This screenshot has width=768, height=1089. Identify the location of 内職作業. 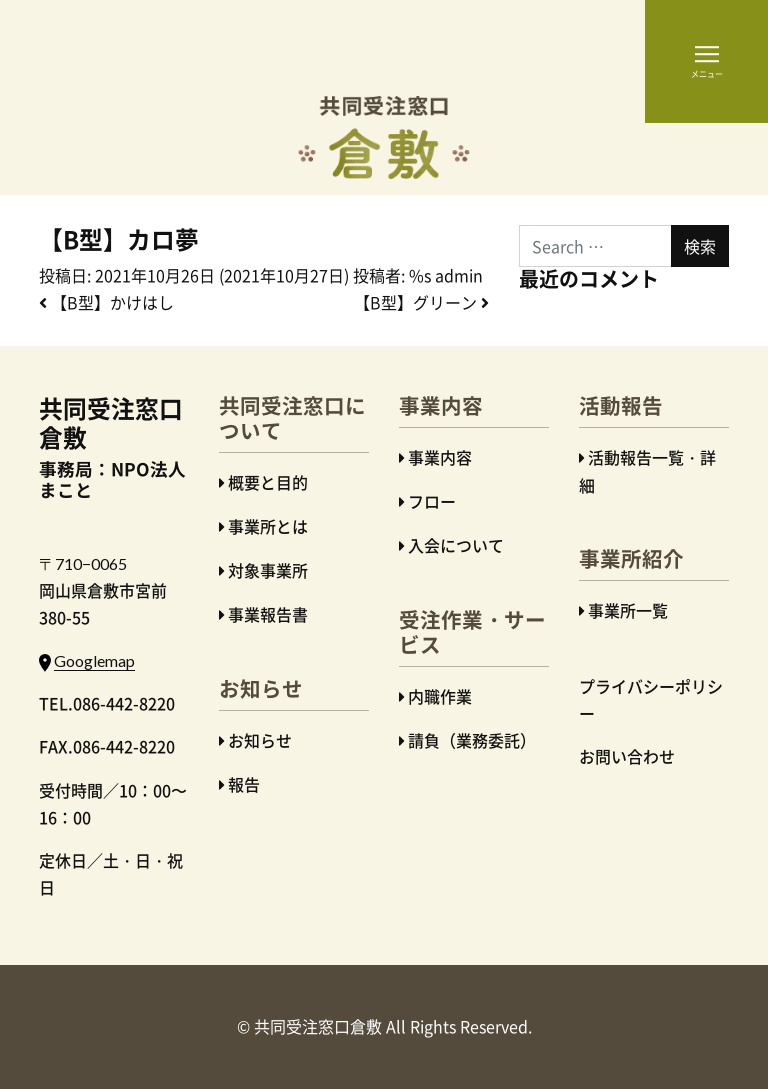
(440, 696).